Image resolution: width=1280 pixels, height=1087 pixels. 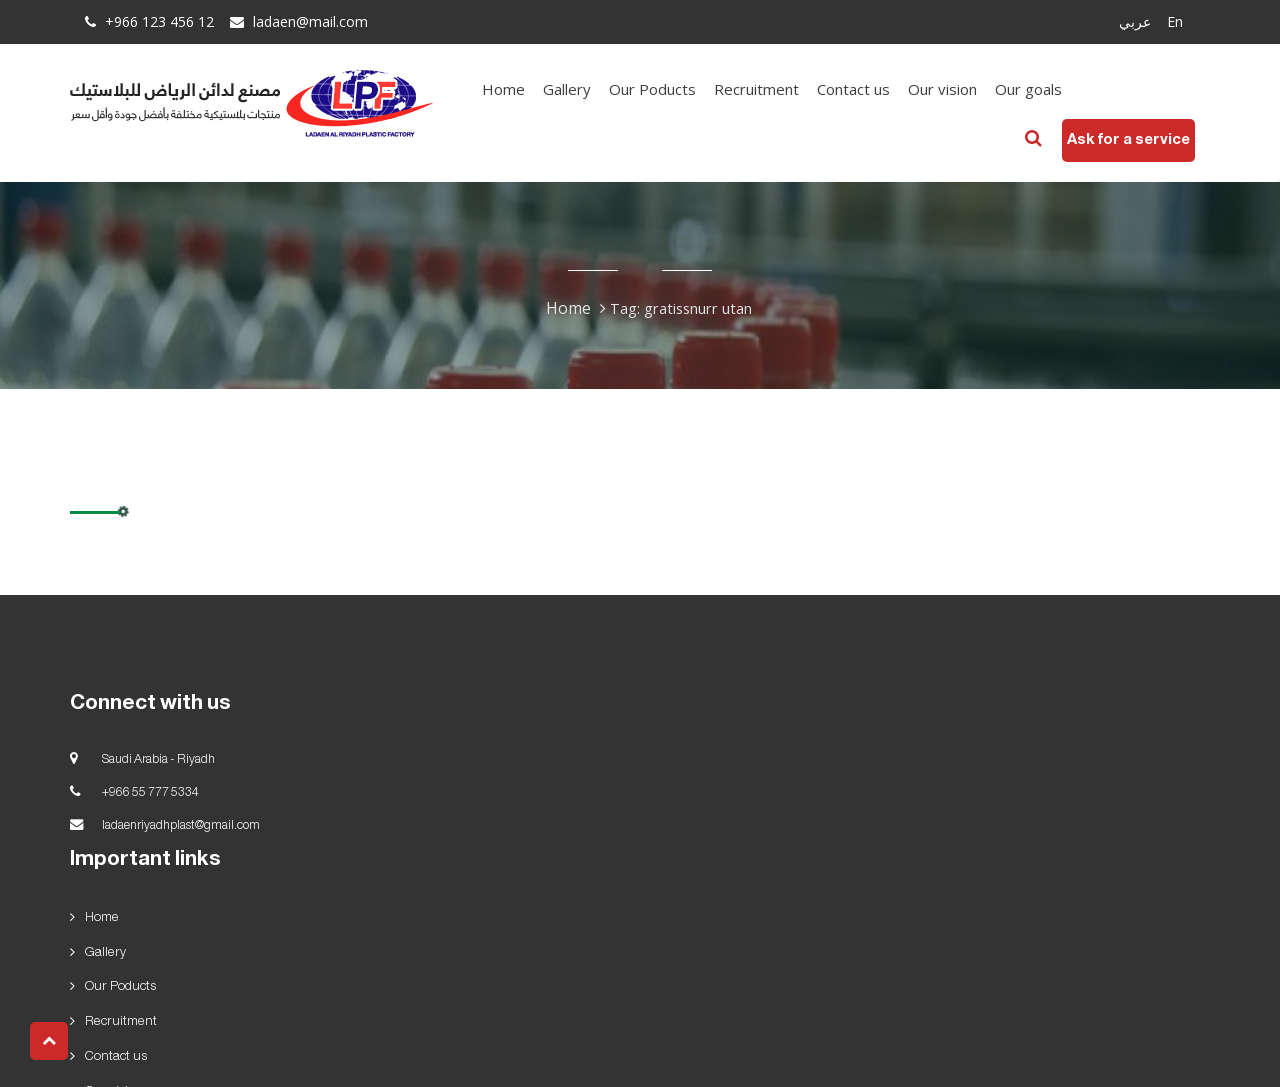 What do you see at coordinates (771, 89) in the screenshot?
I see `Recruitment` at bounding box center [771, 89].